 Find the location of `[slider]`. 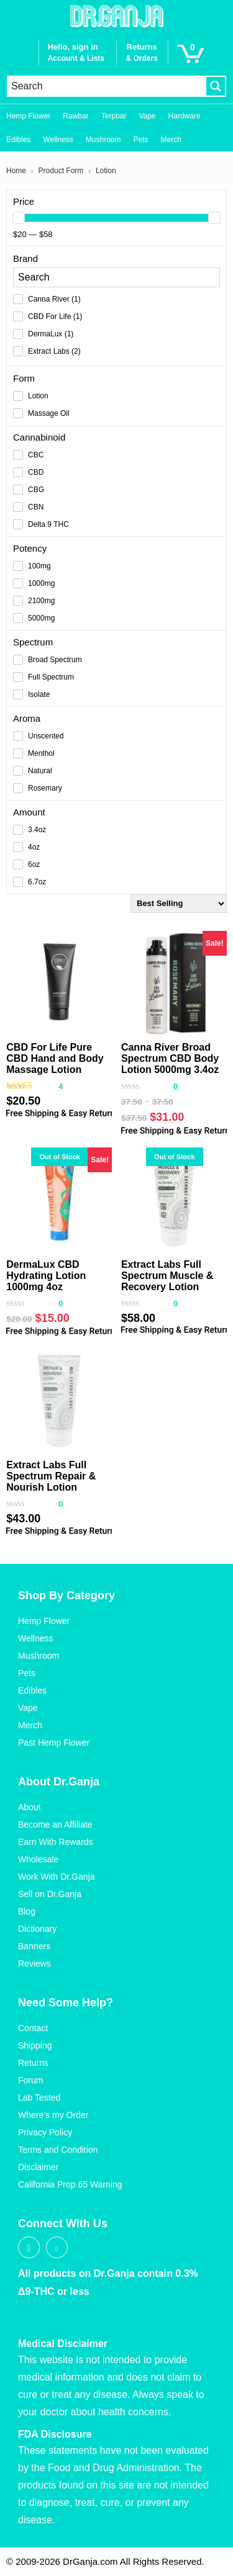

[slider] is located at coordinates (18, 218).